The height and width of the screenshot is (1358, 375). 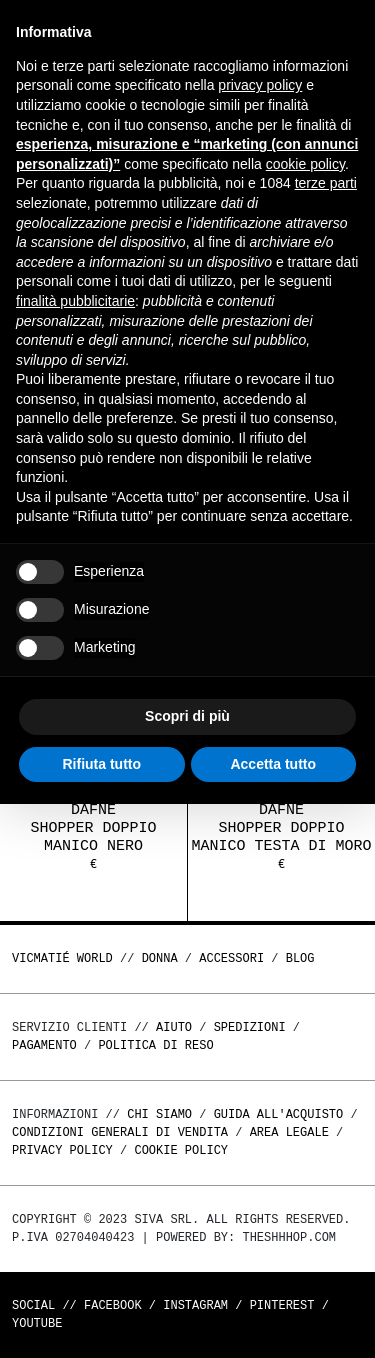 I want to click on Spedizioni, so click(x=250, y=1027).